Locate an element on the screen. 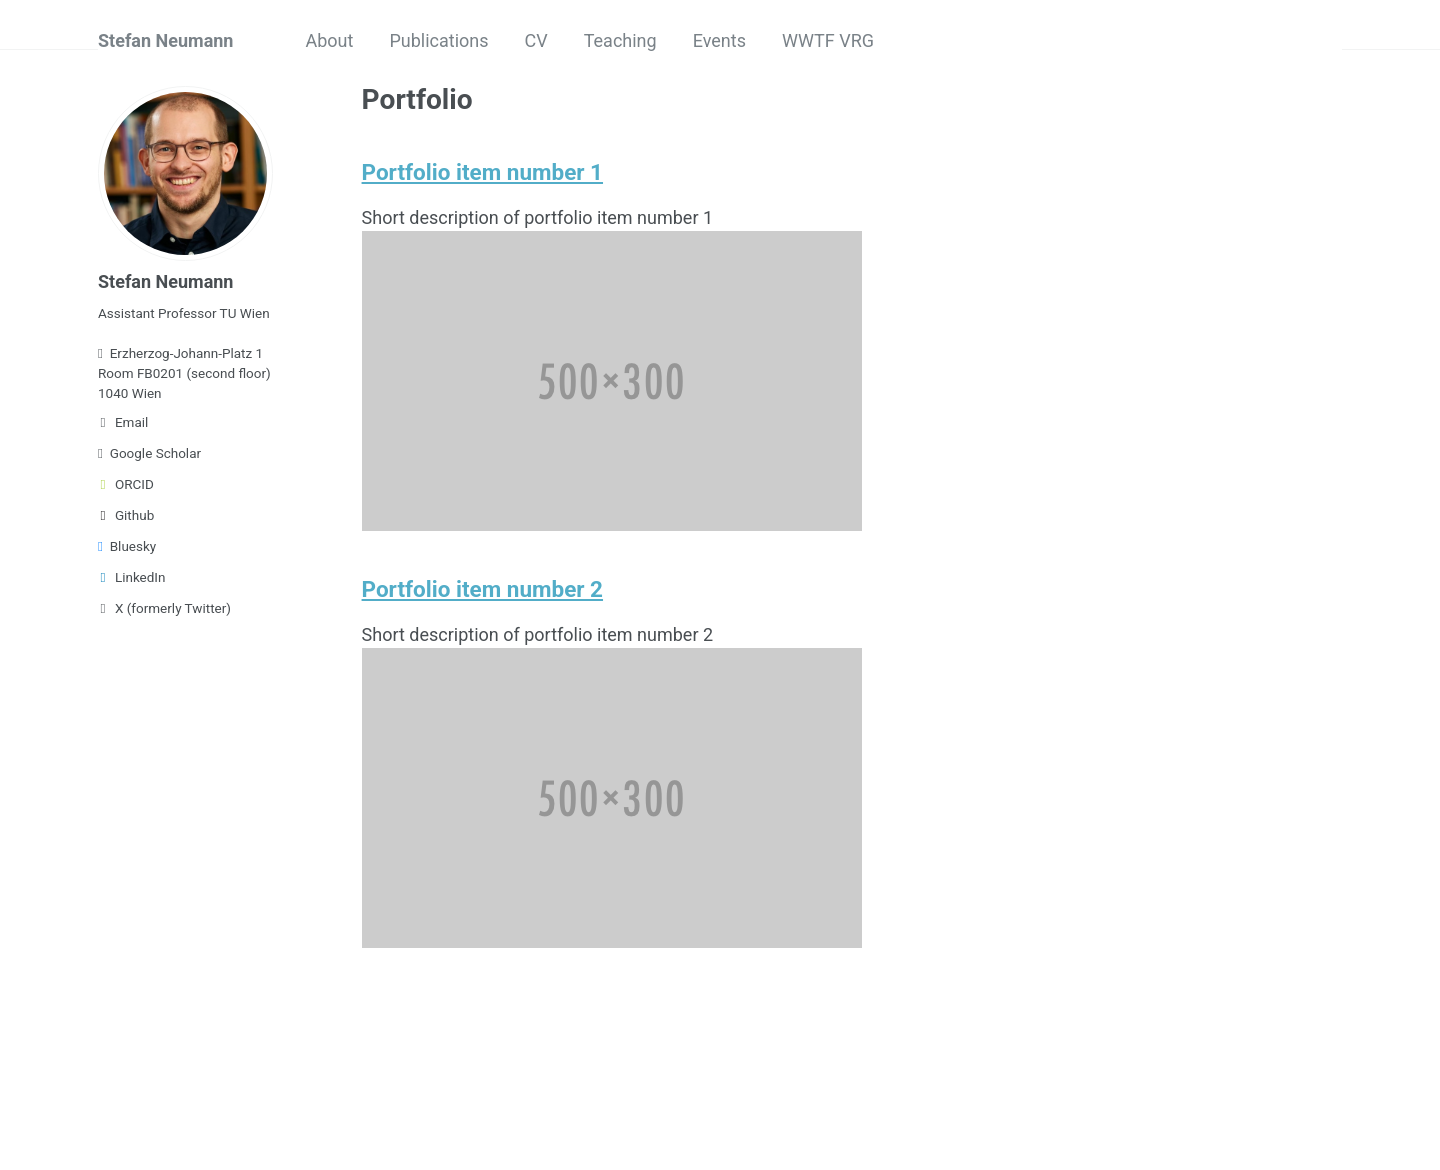 The width and height of the screenshot is (1440, 1170). Github is located at coordinates (126, 515).